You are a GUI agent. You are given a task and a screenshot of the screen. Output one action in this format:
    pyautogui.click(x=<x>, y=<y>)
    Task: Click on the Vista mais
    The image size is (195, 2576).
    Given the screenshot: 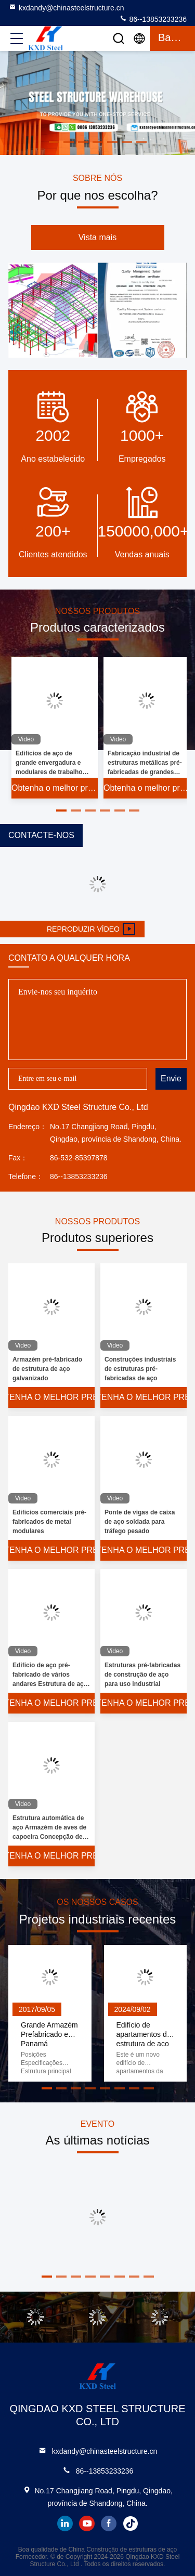 What is the action you would take?
    pyautogui.click(x=98, y=237)
    